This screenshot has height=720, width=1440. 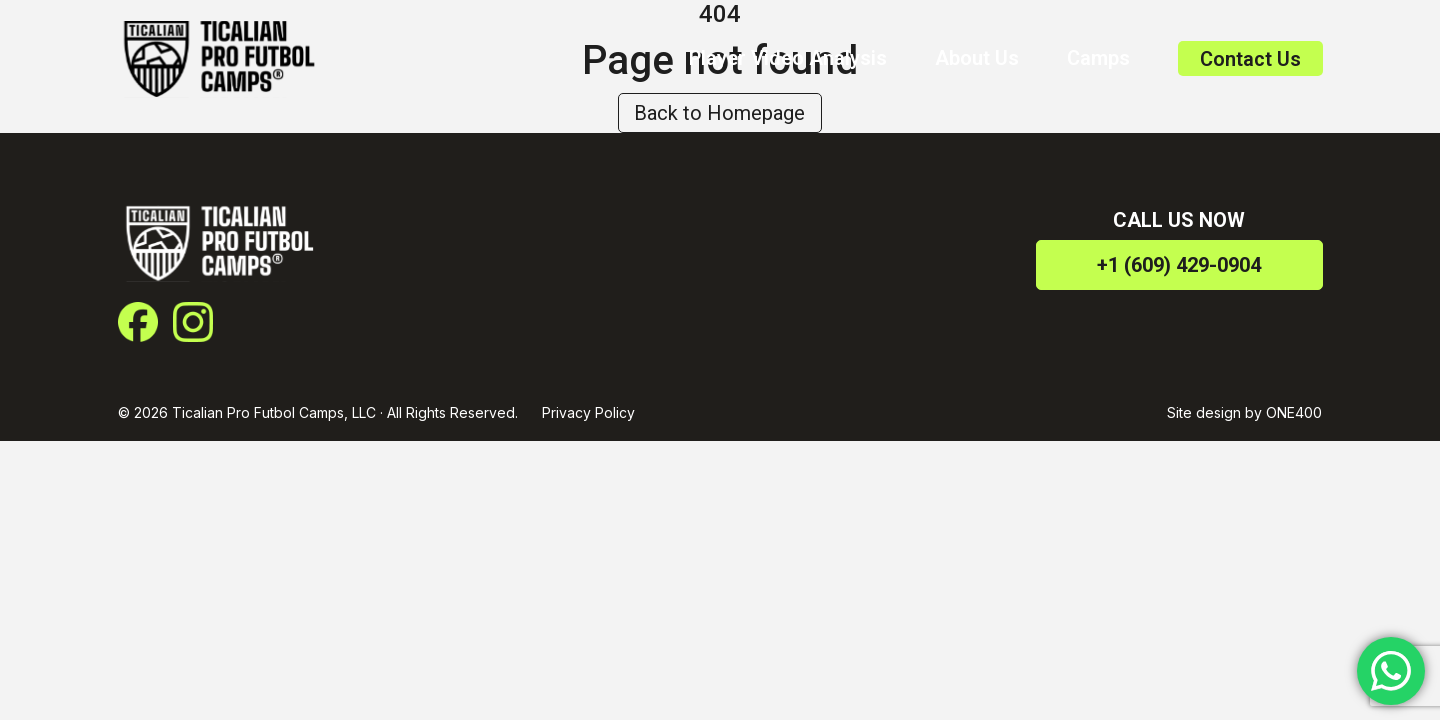 What do you see at coordinates (1179, 265) in the screenshot?
I see `+1 (609) 429-0904` at bounding box center [1179, 265].